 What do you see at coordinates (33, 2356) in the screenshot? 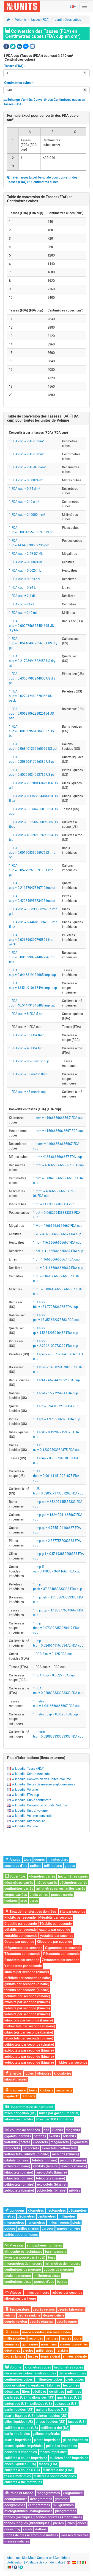
I see `lustres` at bounding box center [33, 2356].